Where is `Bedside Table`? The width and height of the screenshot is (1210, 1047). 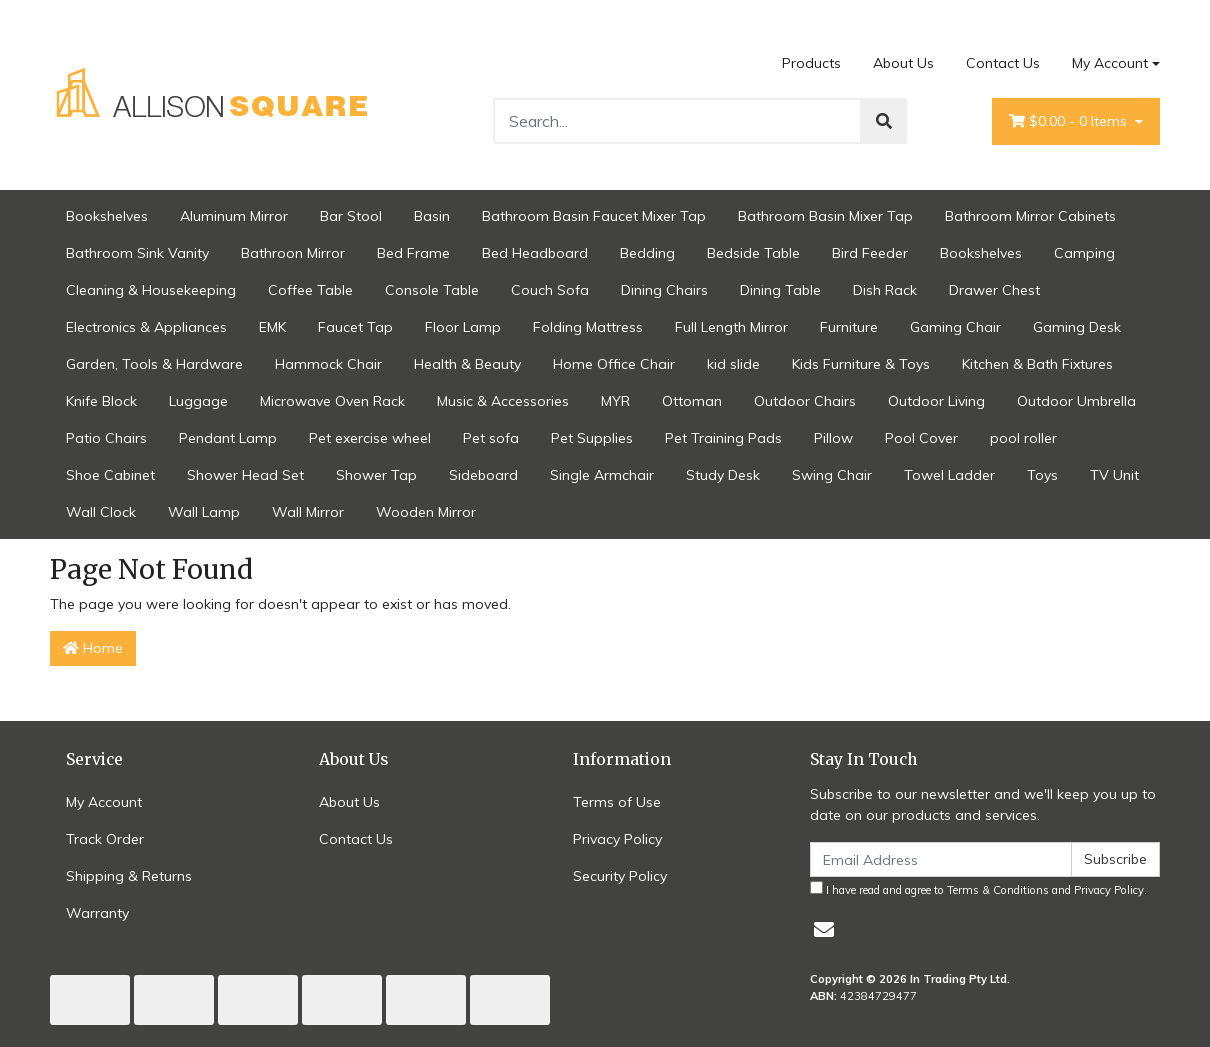 Bedside Table is located at coordinates (753, 253).